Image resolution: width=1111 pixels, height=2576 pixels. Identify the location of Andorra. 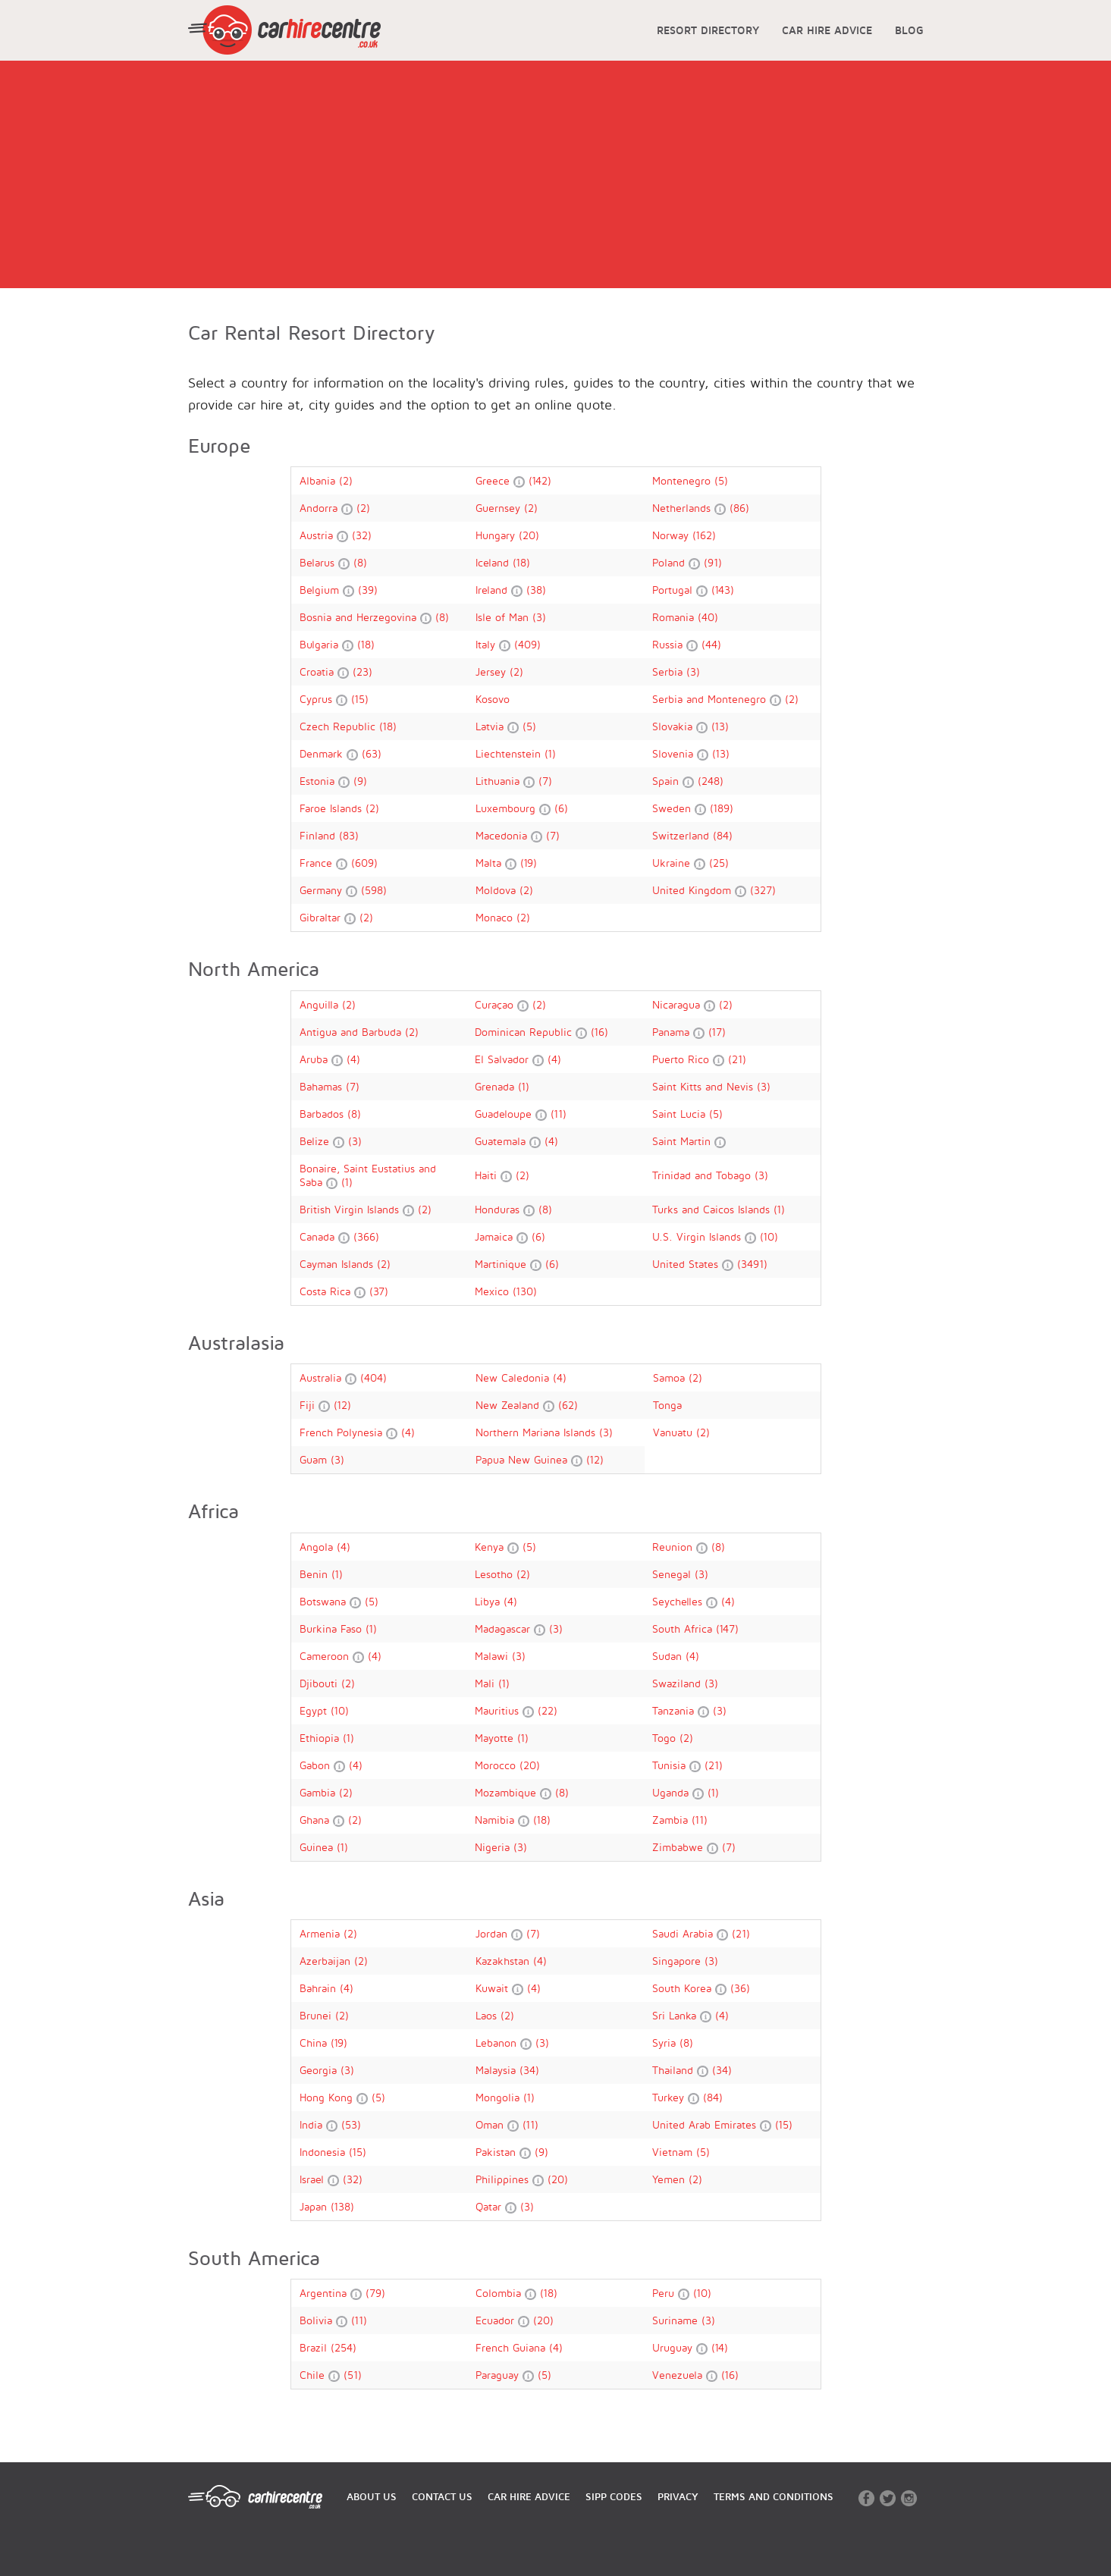
(320, 507).